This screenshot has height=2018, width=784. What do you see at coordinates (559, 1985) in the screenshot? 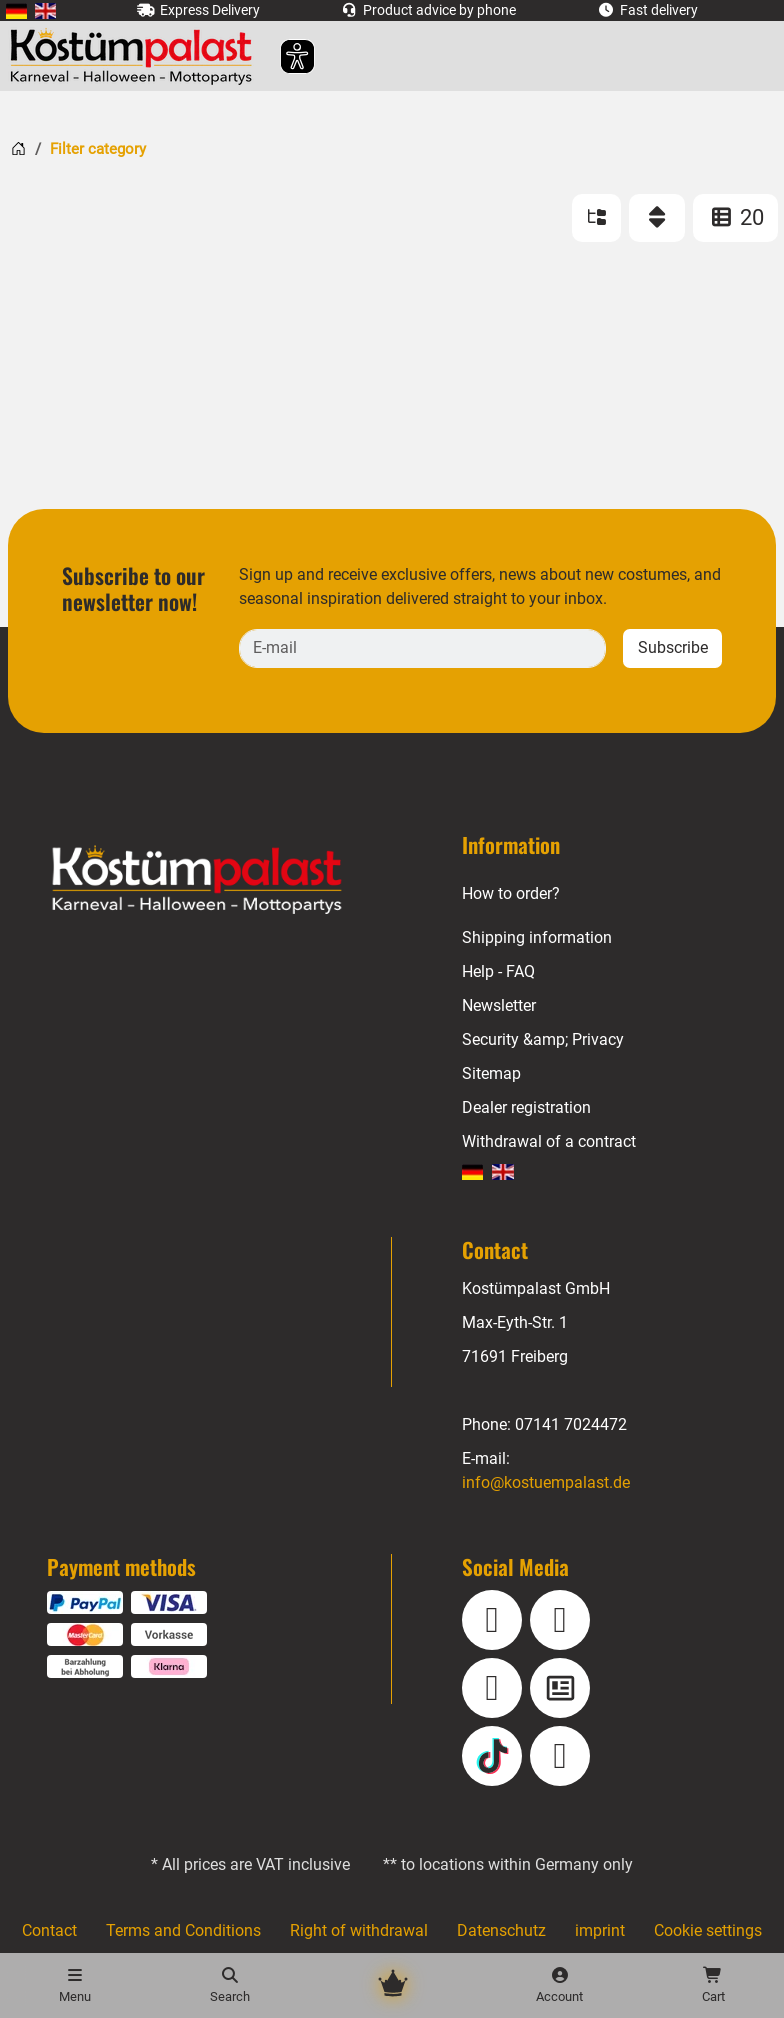
I see `[Account]` at bounding box center [559, 1985].